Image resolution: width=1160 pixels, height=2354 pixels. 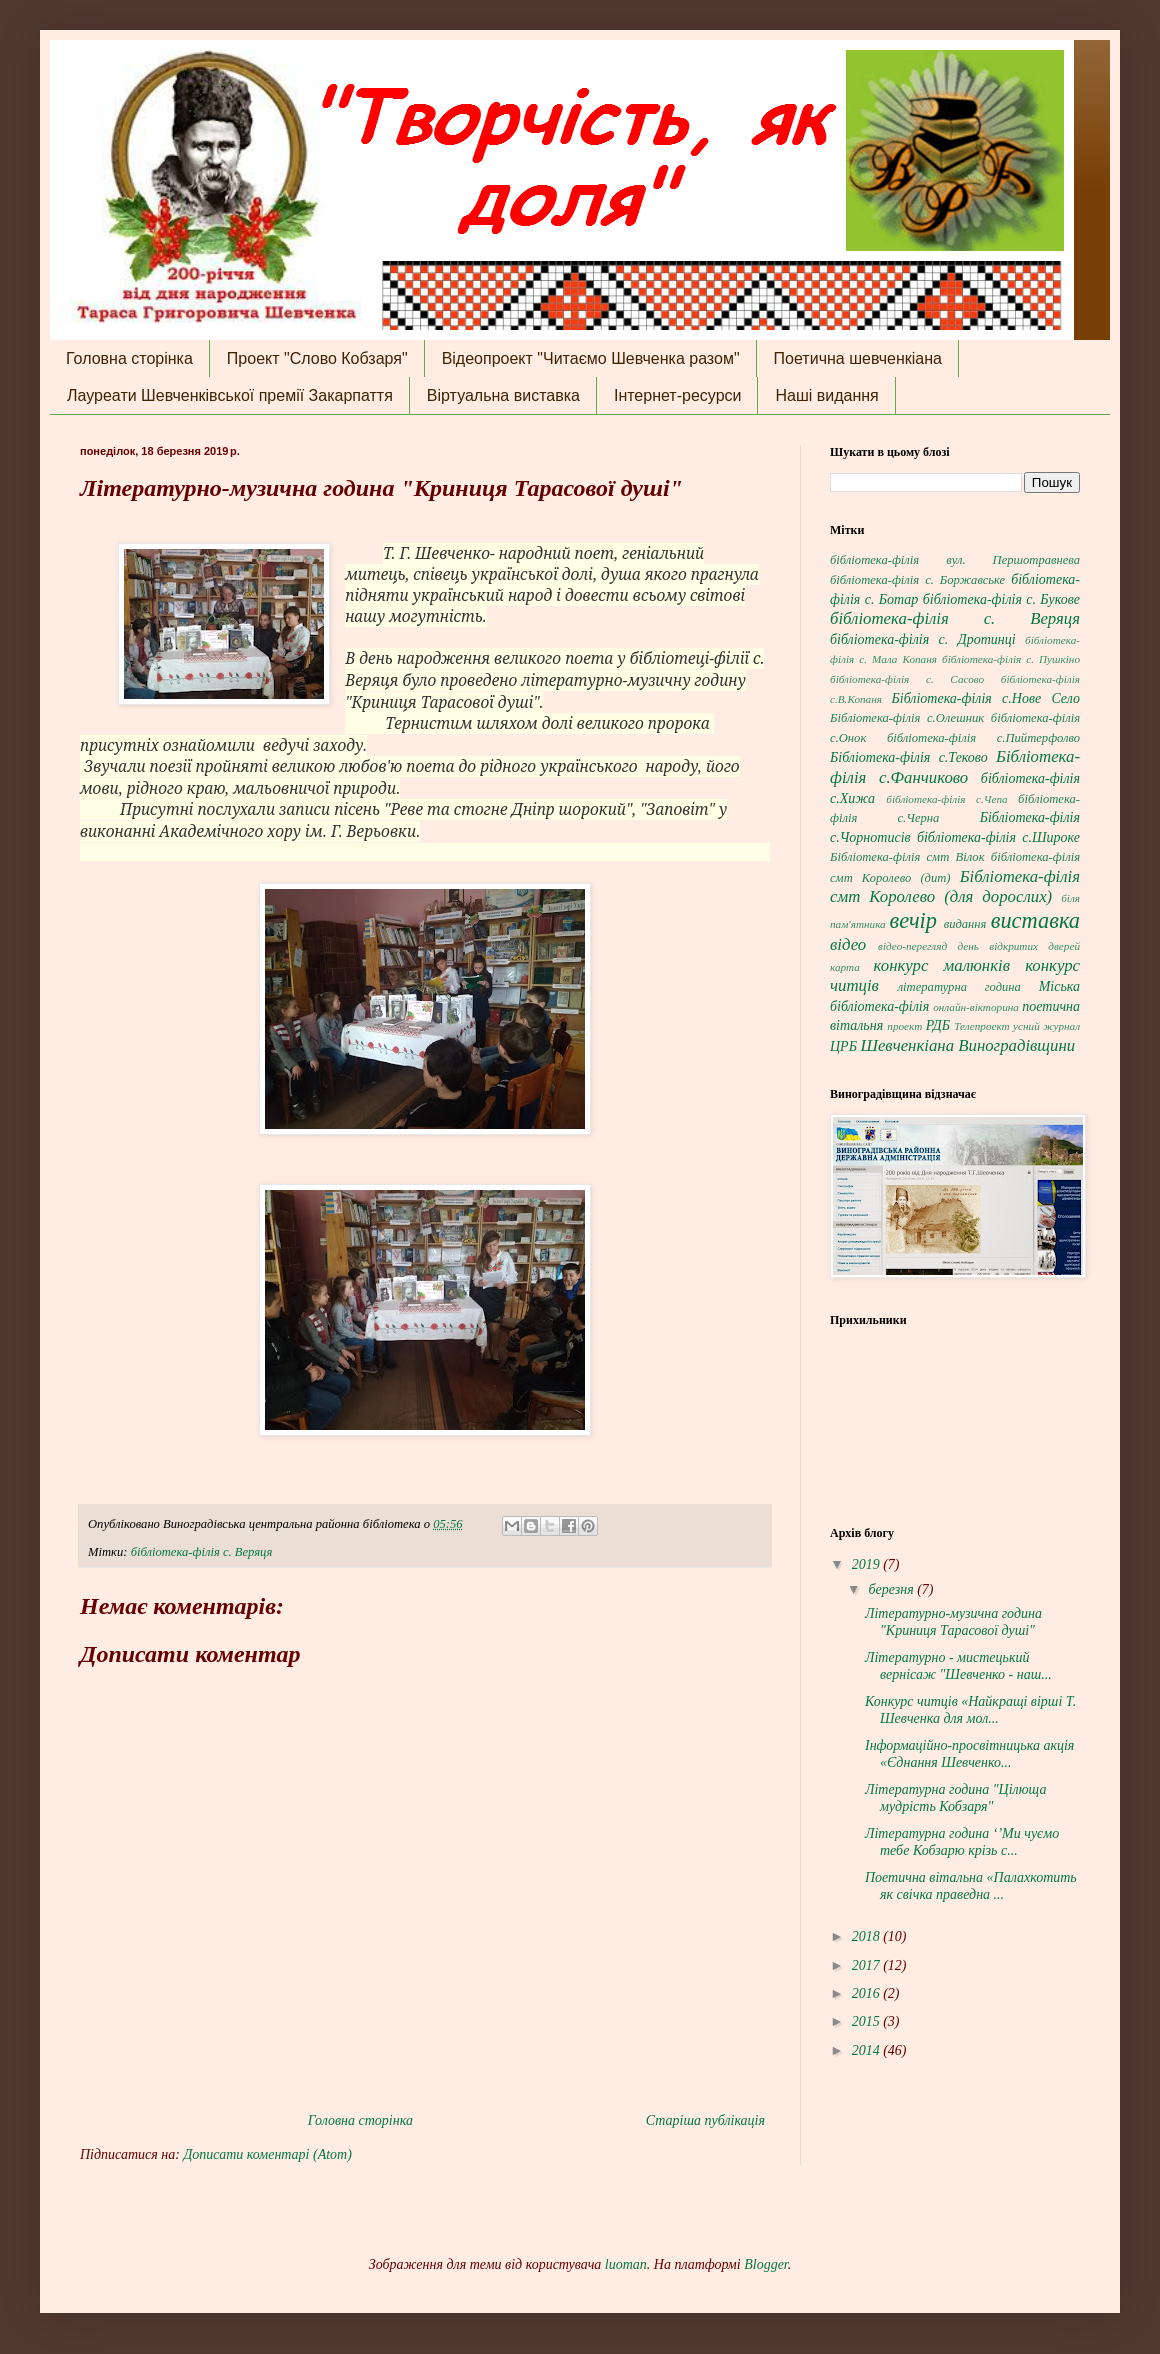 What do you see at coordinates (868, 1965) in the screenshot?
I see `2017` at bounding box center [868, 1965].